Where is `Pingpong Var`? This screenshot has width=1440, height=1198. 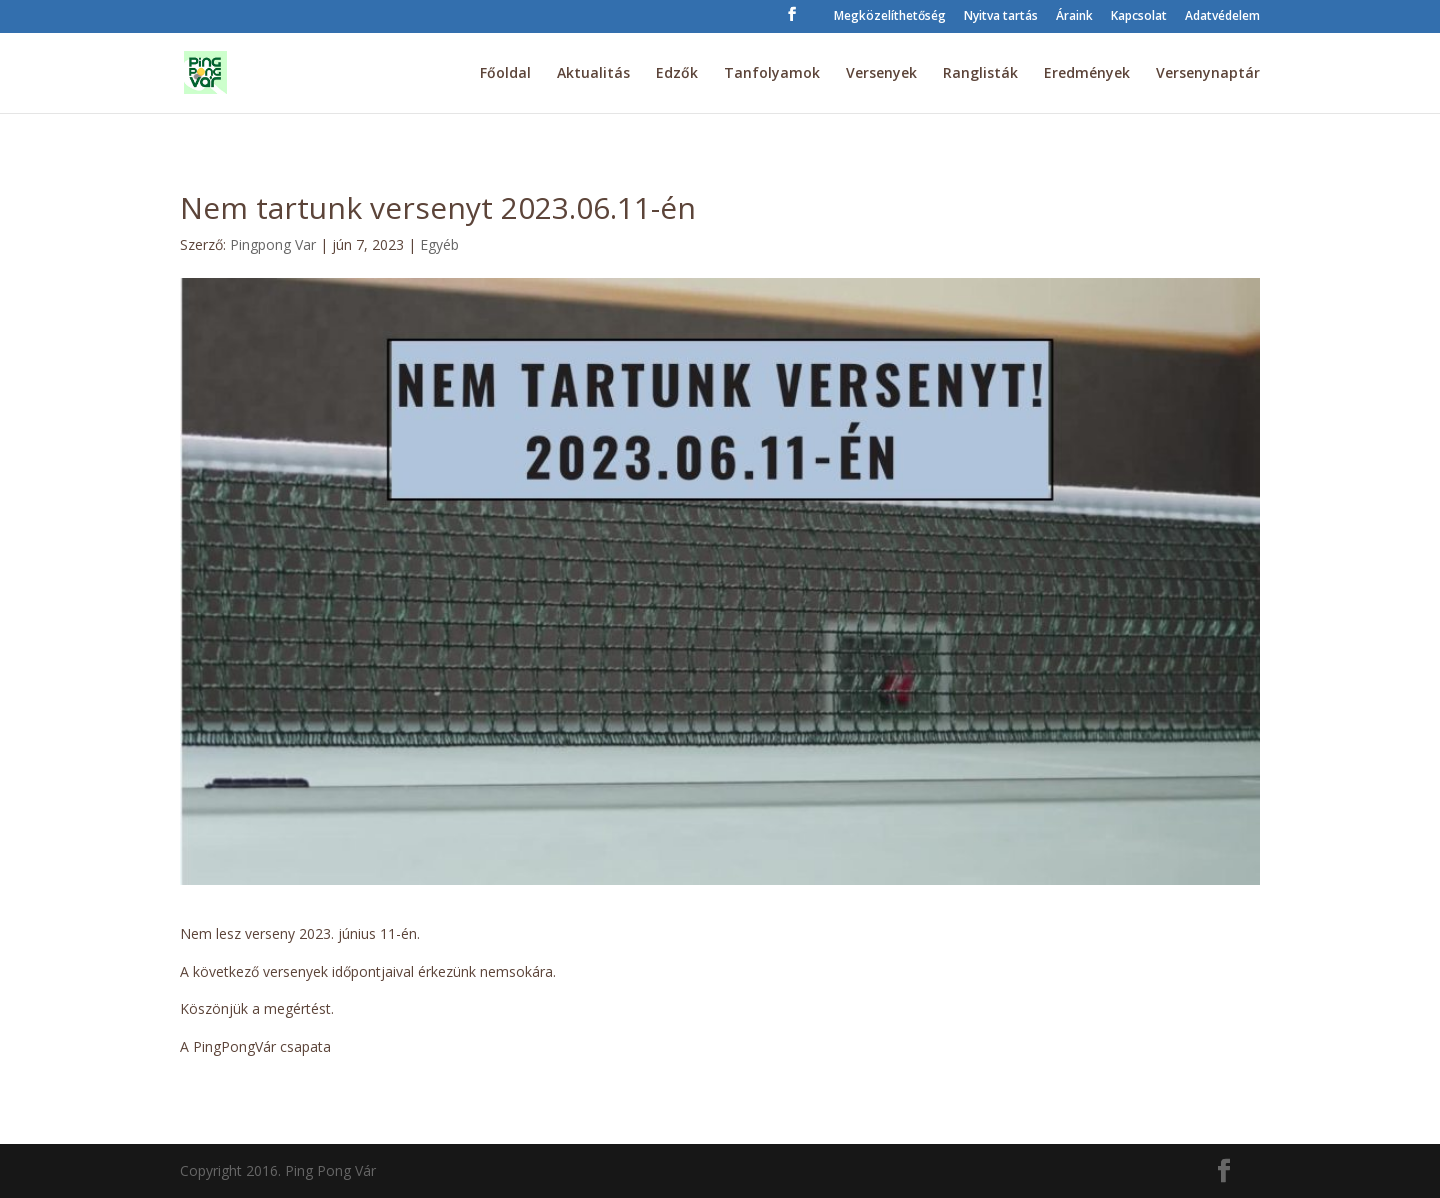 Pingpong Var is located at coordinates (273, 244).